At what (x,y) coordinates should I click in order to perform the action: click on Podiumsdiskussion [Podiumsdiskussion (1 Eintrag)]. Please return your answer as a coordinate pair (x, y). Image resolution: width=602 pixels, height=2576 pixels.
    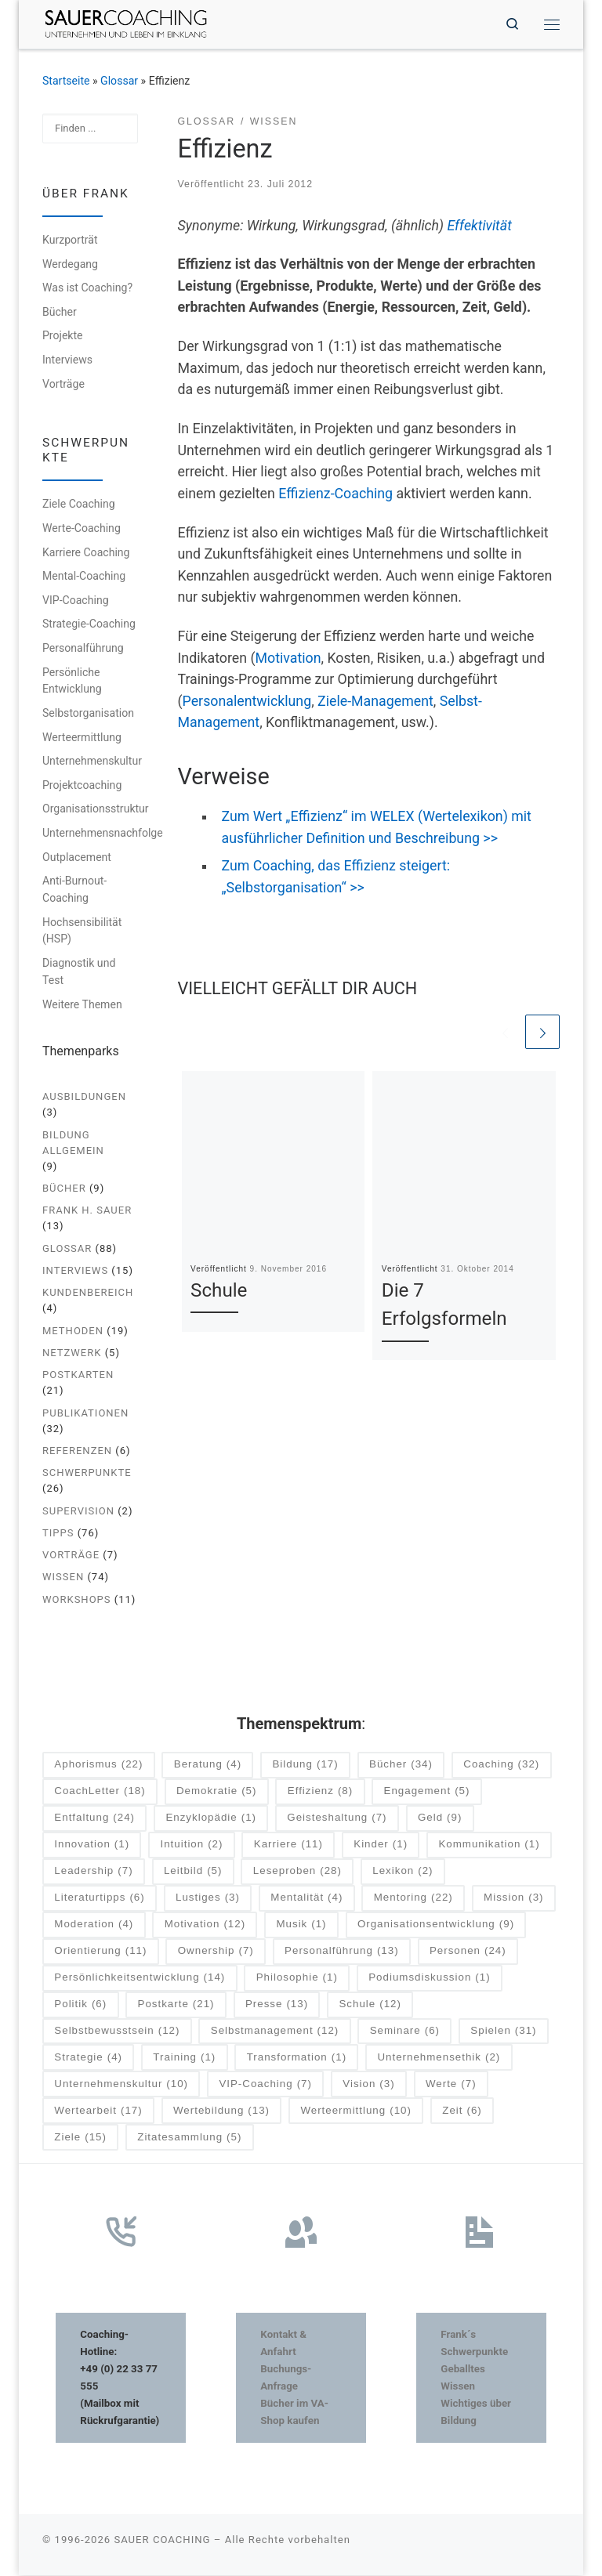
    Looking at the image, I should click on (429, 1978).